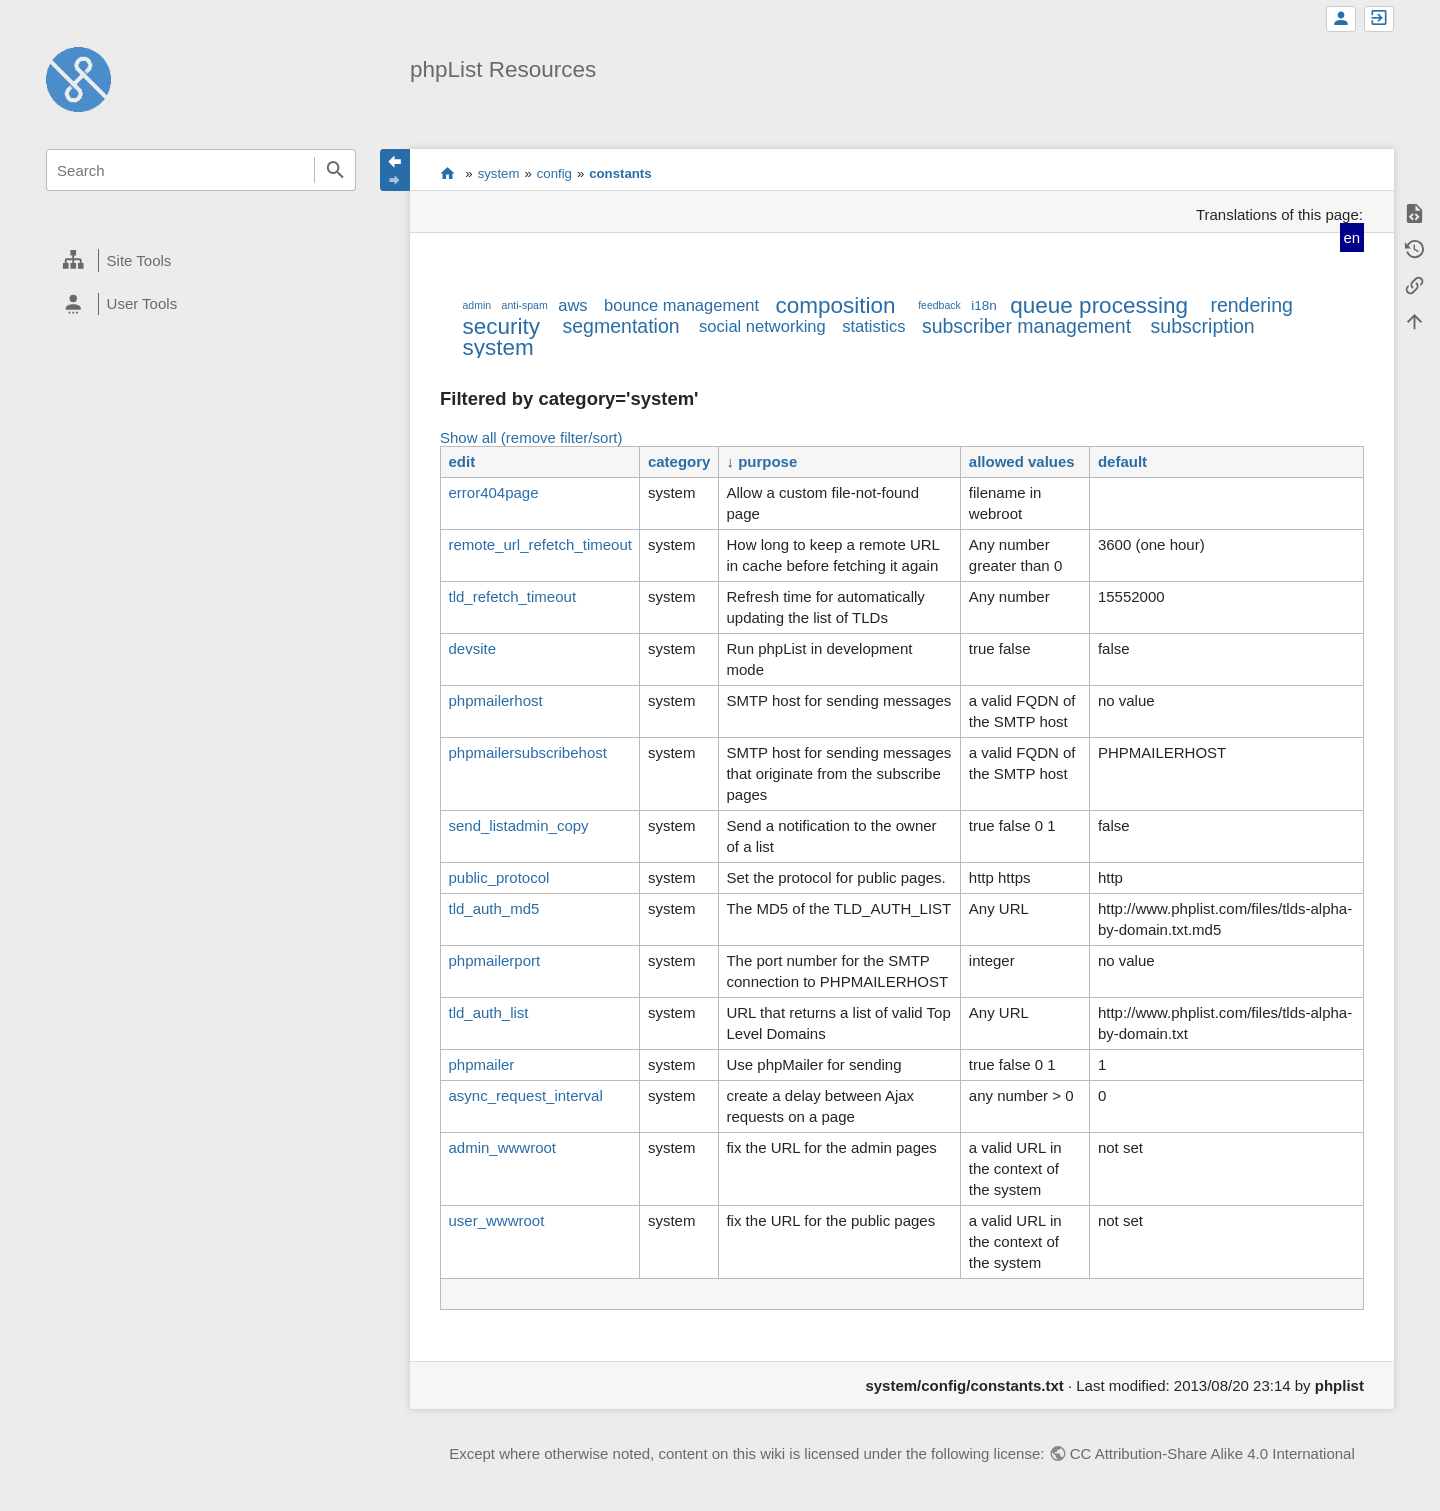  Describe the element at coordinates (1203, 326) in the screenshot. I see `subscription` at that location.